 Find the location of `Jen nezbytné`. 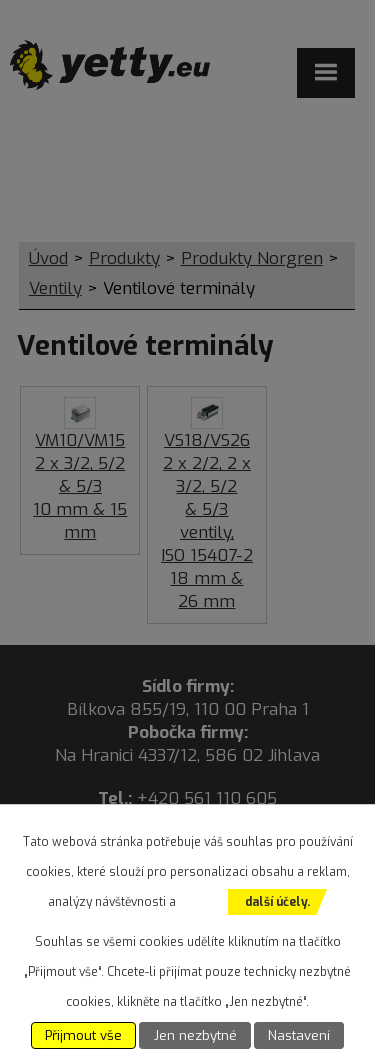

Jen nezbytné is located at coordinates (195, 1035).